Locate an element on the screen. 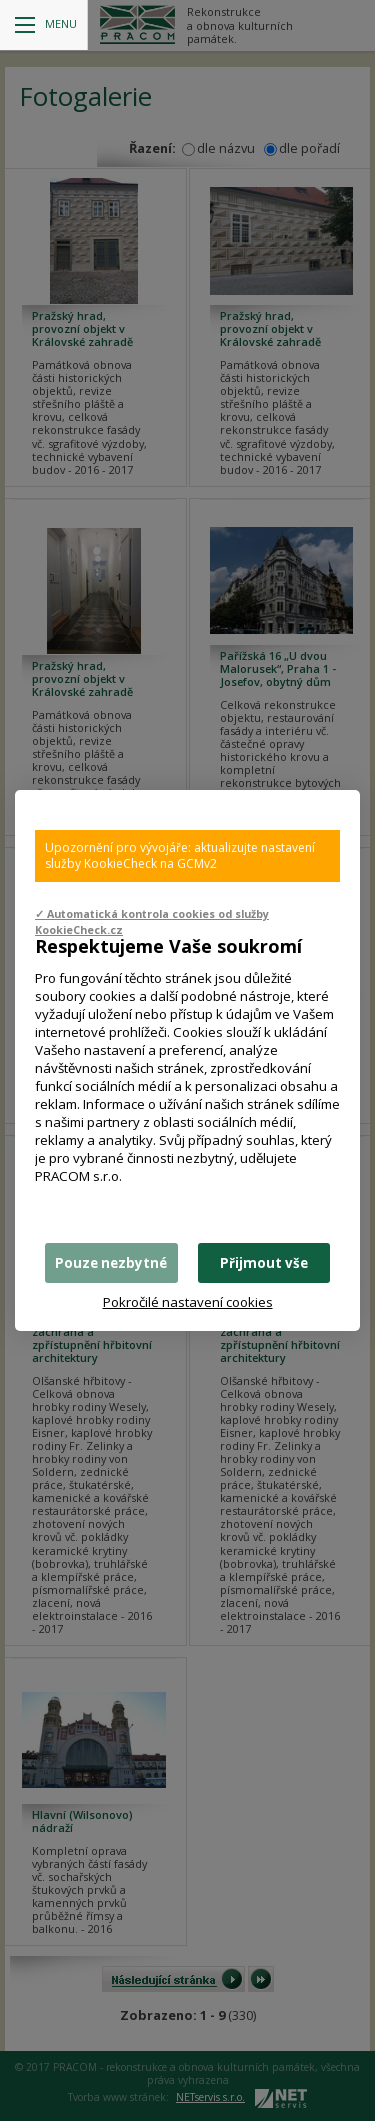 This screenshot has height=2121, width=375. Menu is located at coordinates (46, 24).